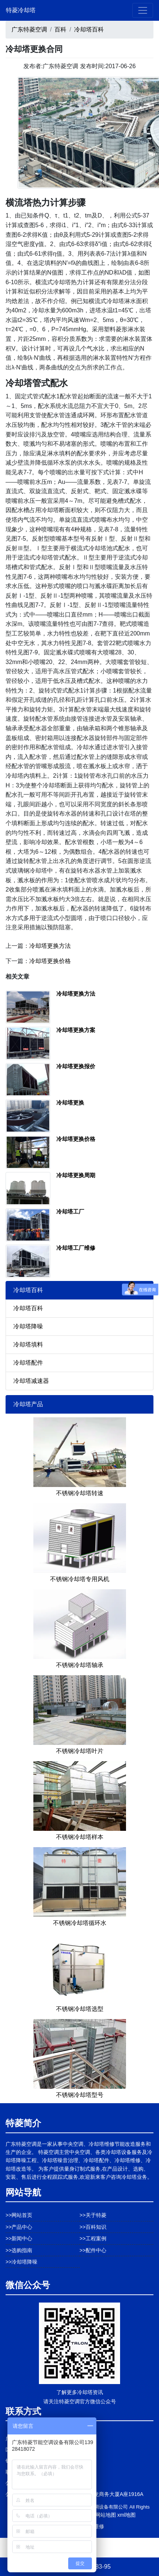  What do you see at coordinates (19, 2250) in the screenshot?
I see `>>选购指南` at bounding box center [19, 2250].